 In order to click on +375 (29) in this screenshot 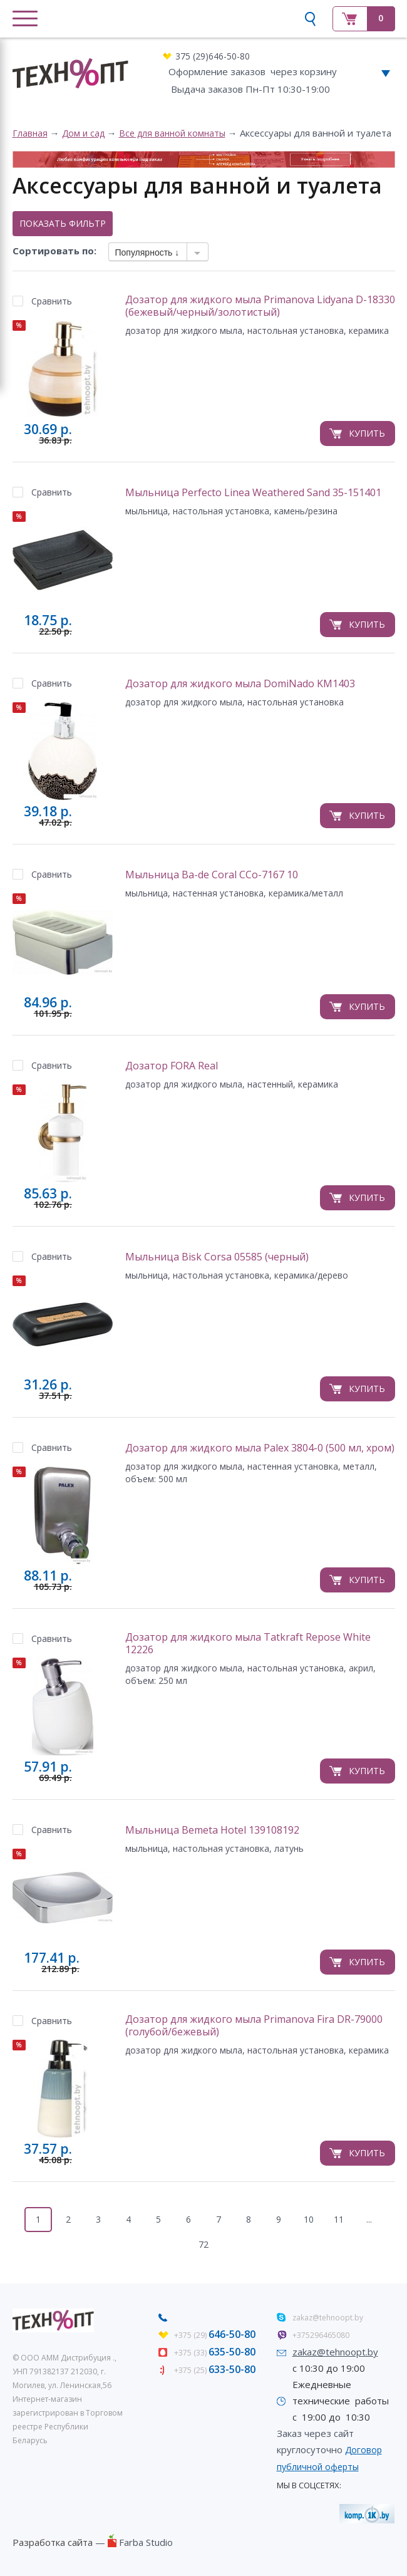, I will do `click(214, 2335)`.